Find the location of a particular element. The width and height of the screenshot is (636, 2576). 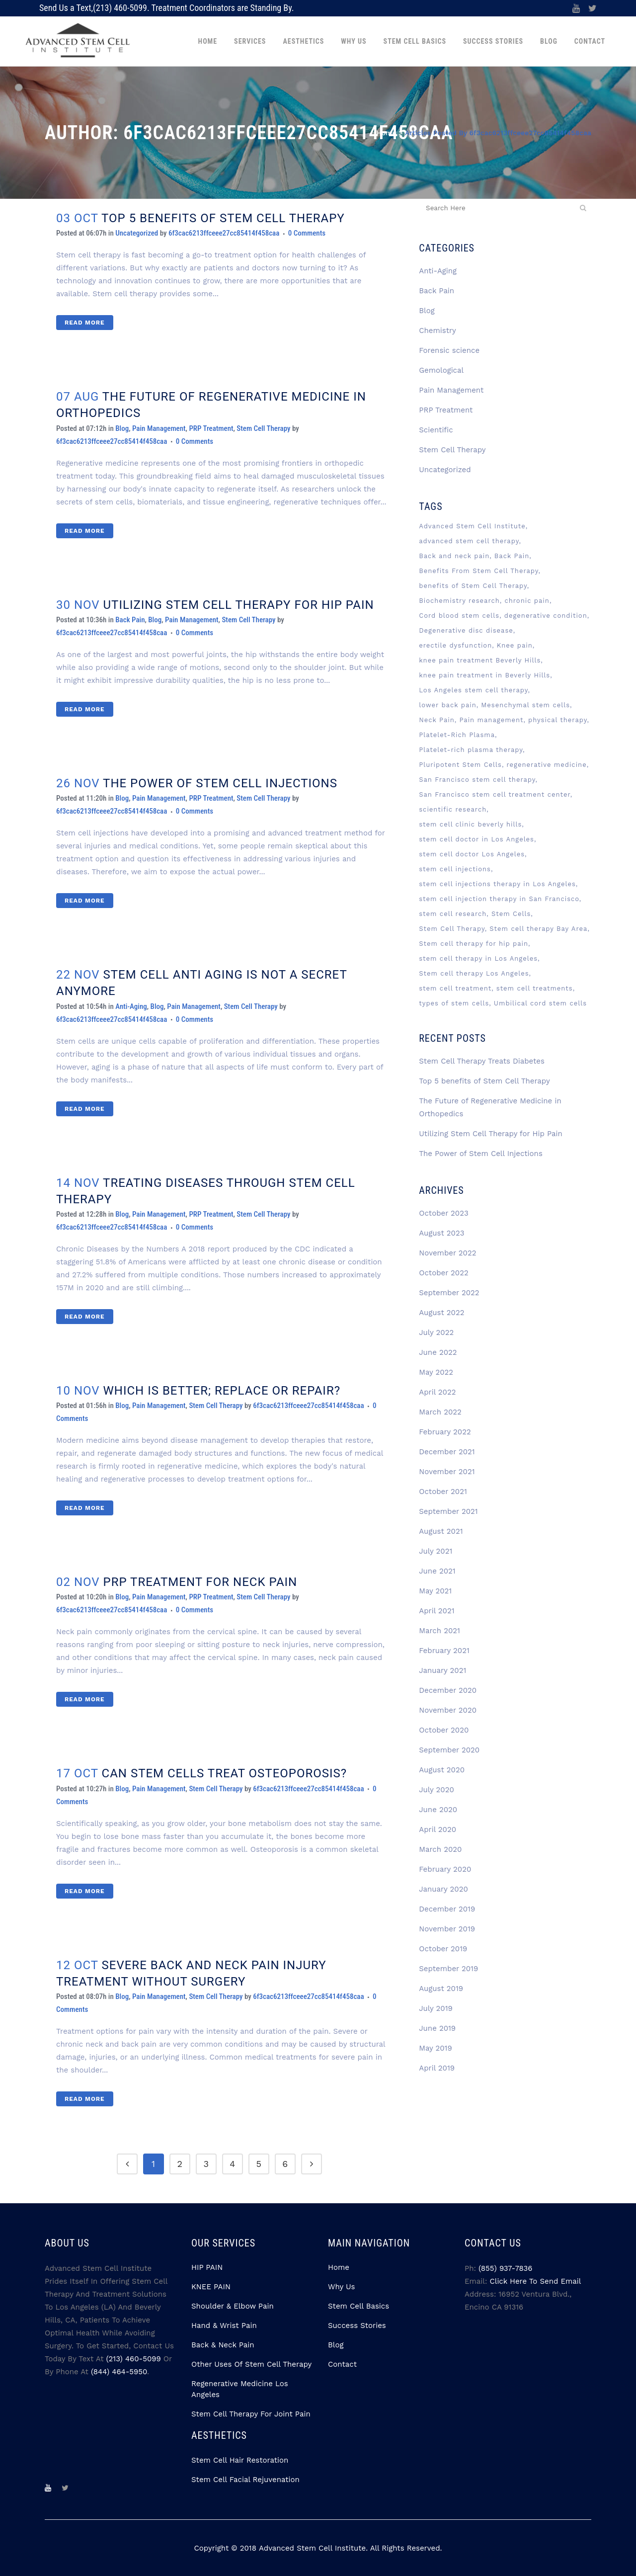

Pluripotent Stem Cells [Pluripotent Stem Cells (3 items)] is located at coordinates (460, 764).